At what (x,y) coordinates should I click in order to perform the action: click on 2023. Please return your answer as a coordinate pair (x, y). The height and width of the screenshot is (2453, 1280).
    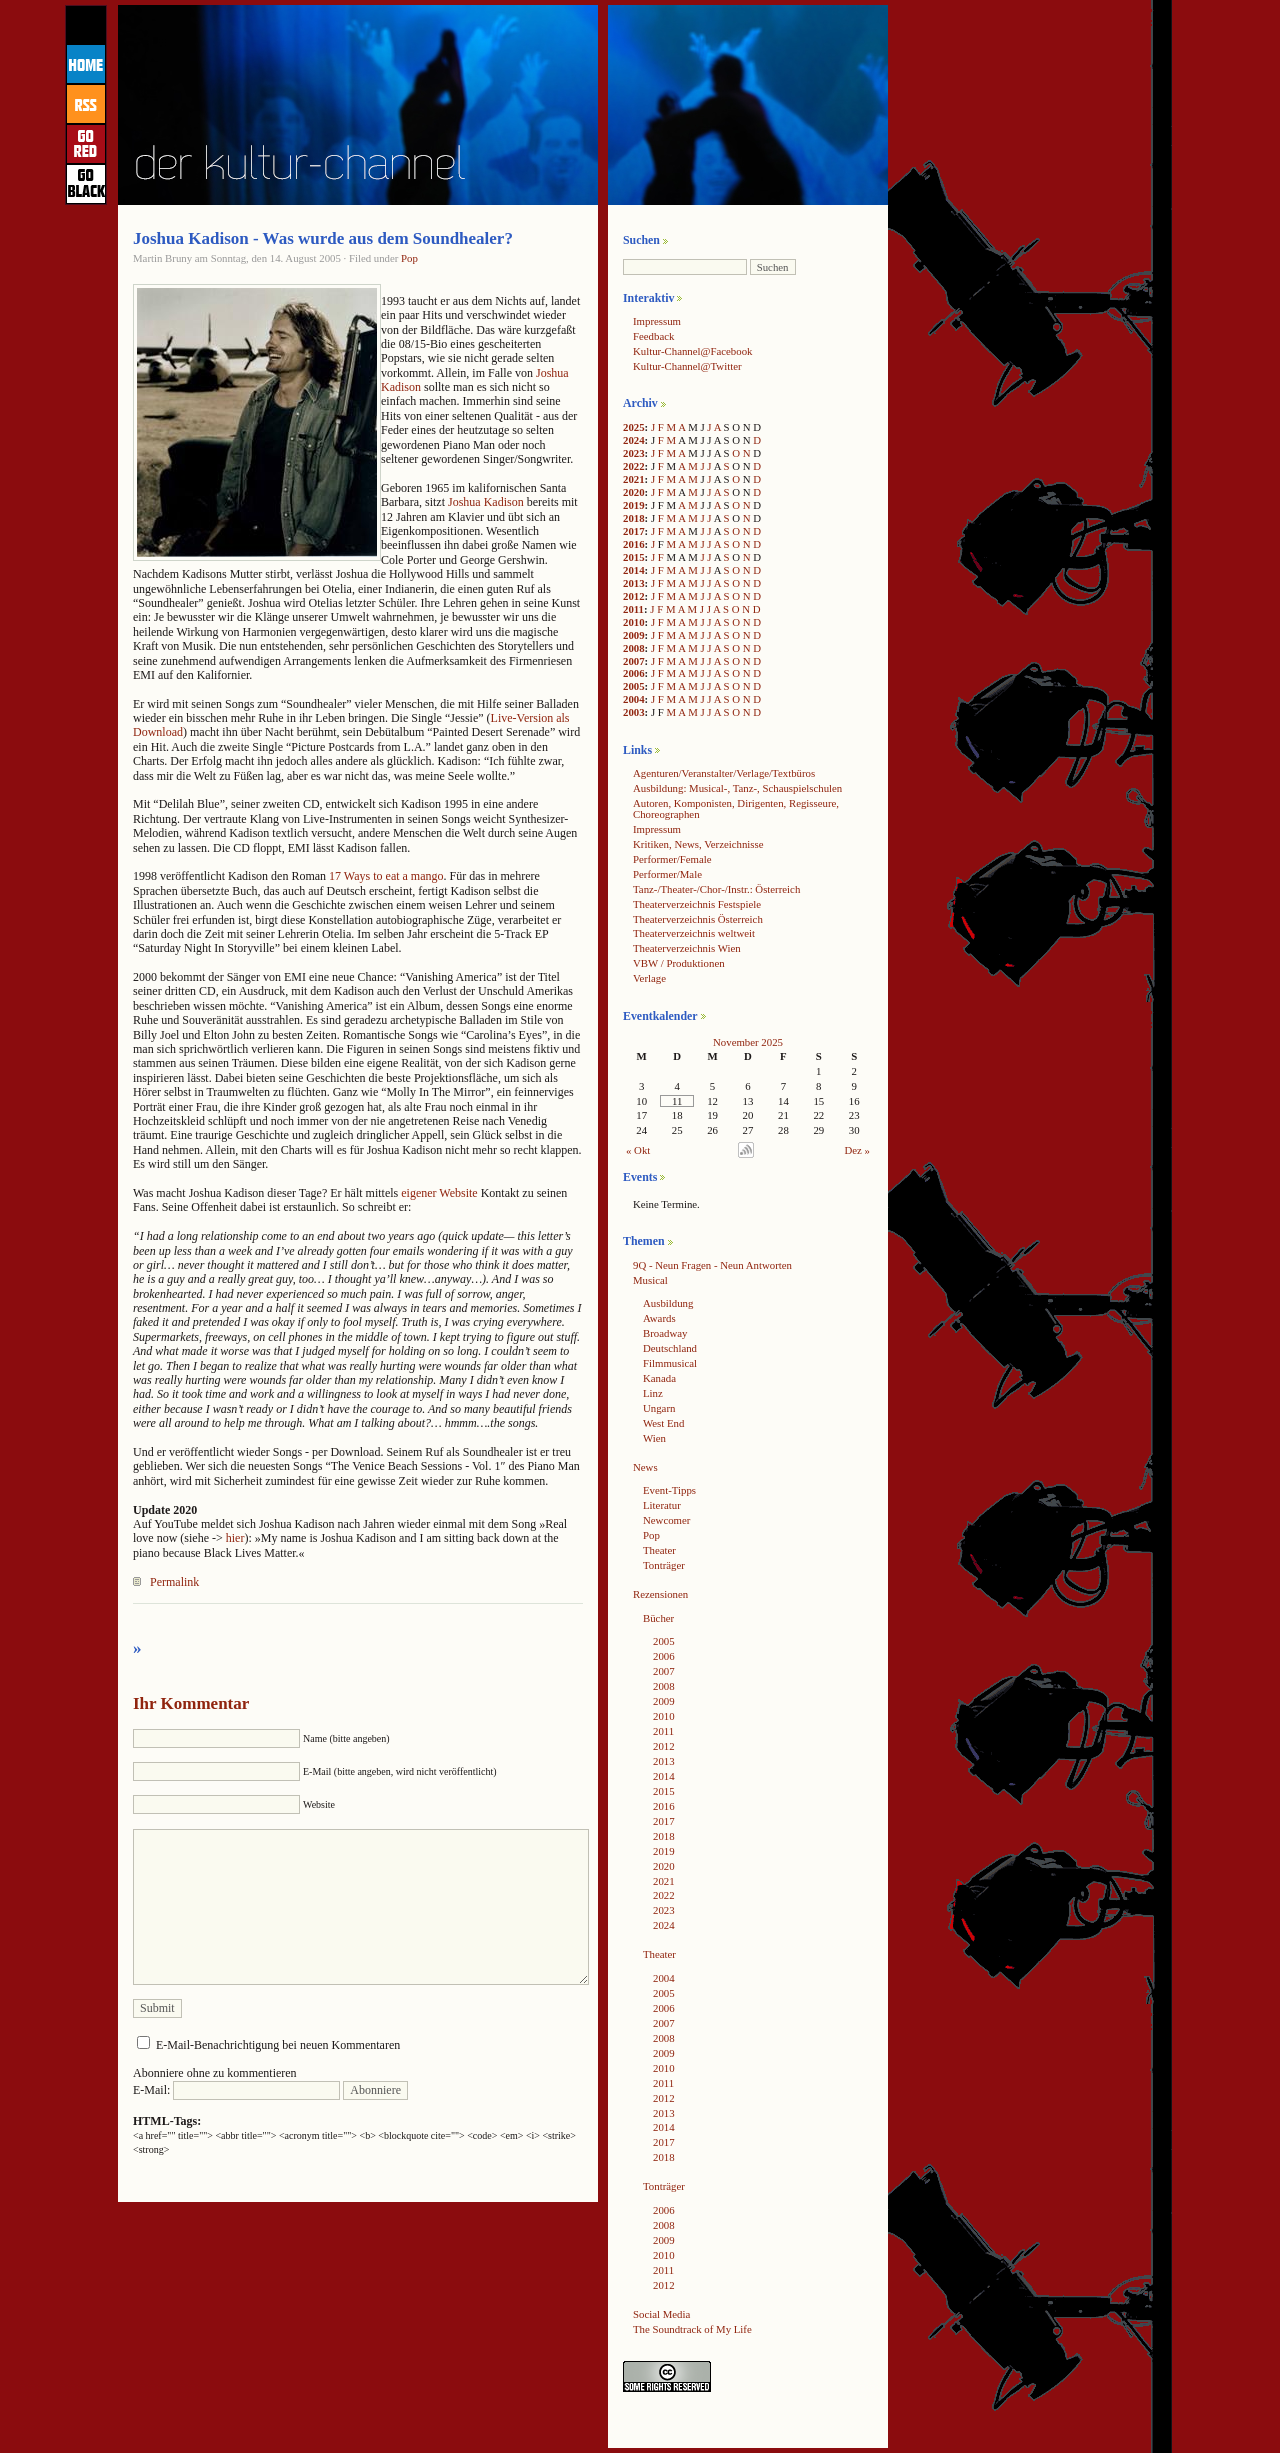
    Looking at the image, I should click on (634, 453).